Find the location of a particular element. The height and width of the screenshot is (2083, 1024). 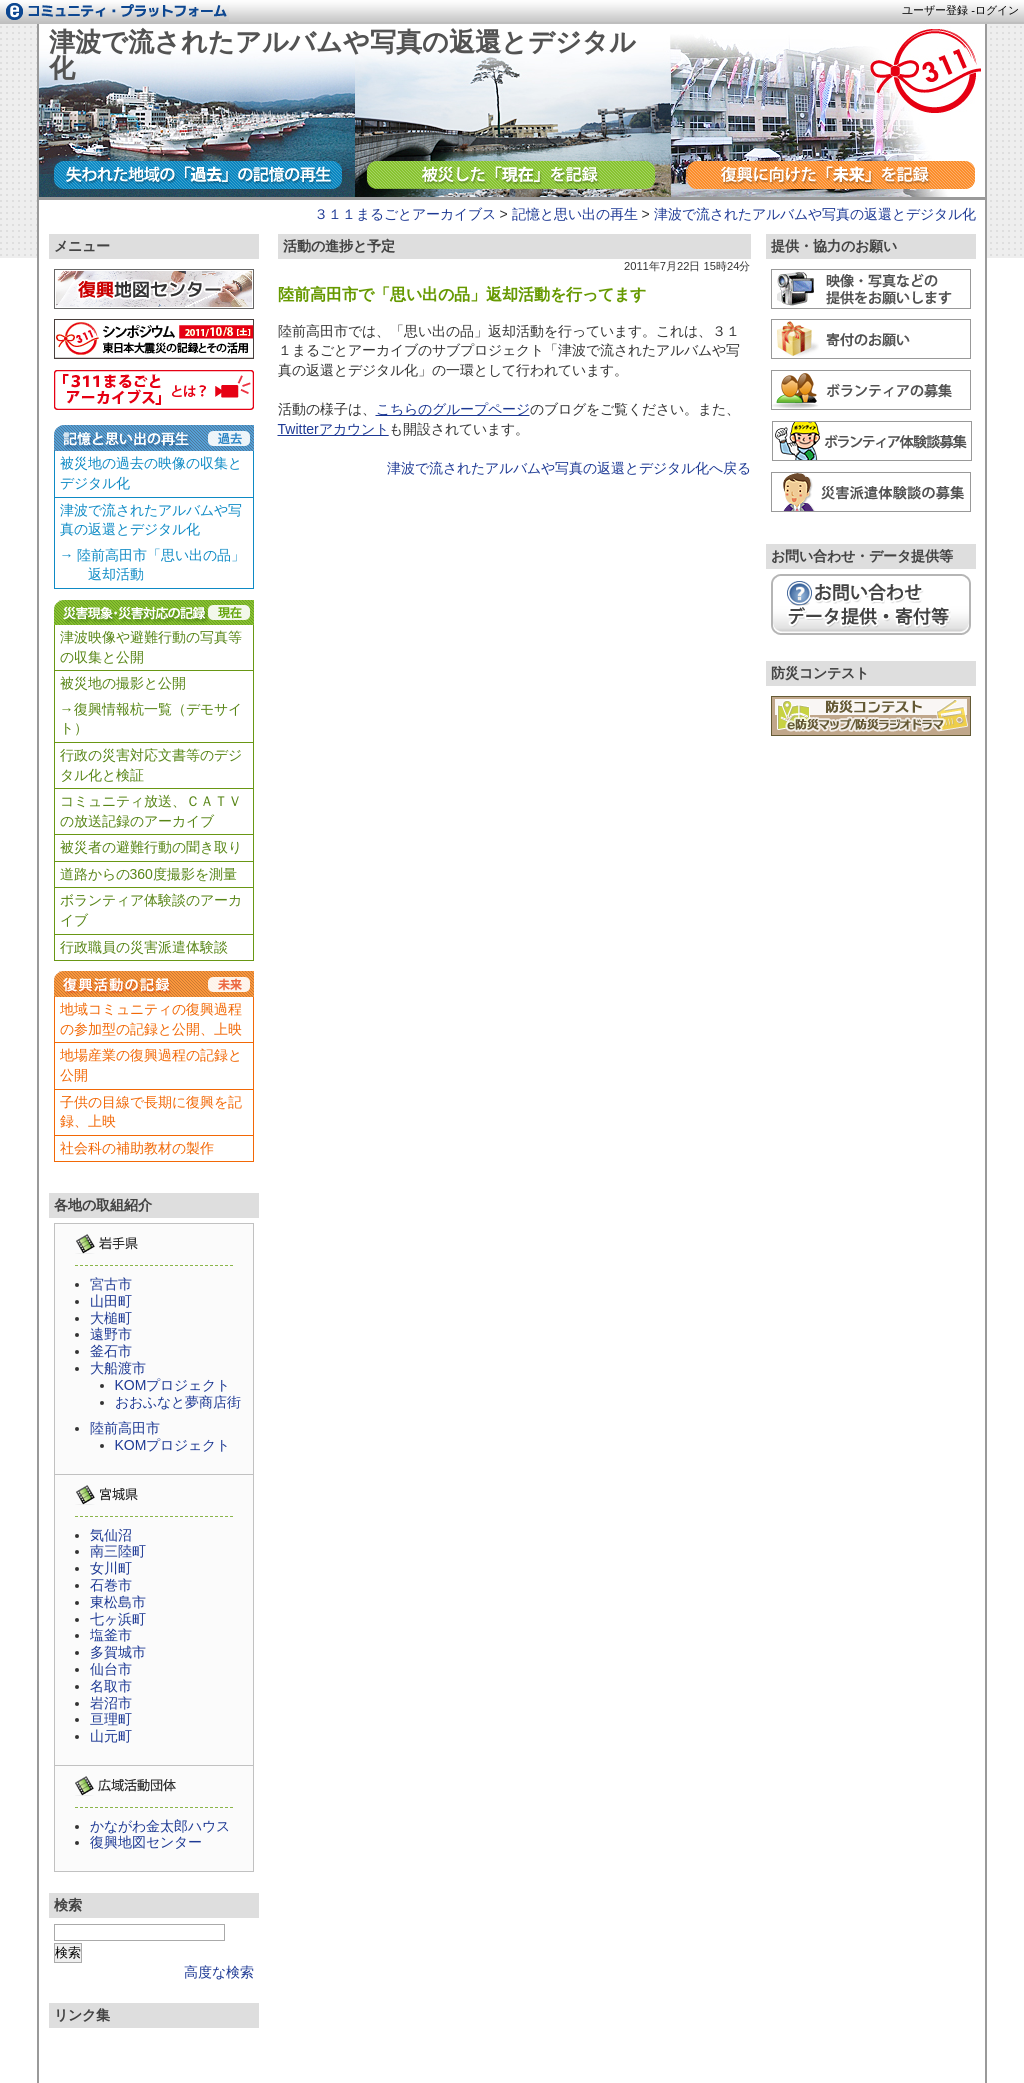

山田町 is located at coordinates (111, 1301).